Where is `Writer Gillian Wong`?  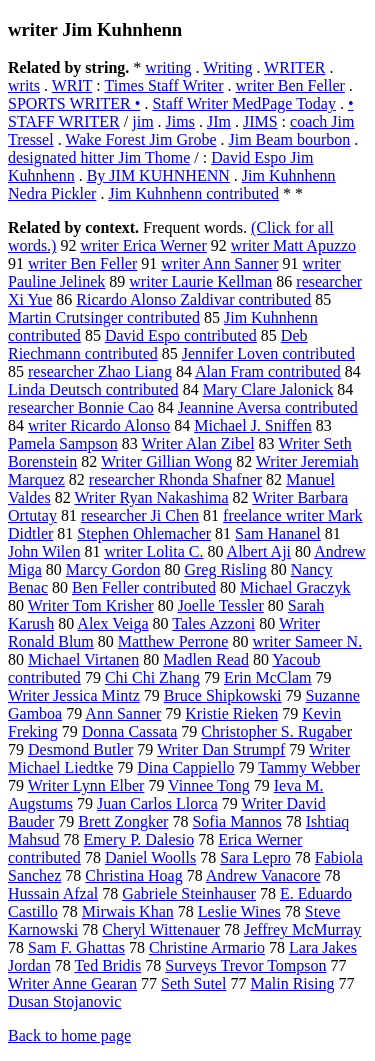
Writer Gillian Wong is located at coordinates (166, 461).